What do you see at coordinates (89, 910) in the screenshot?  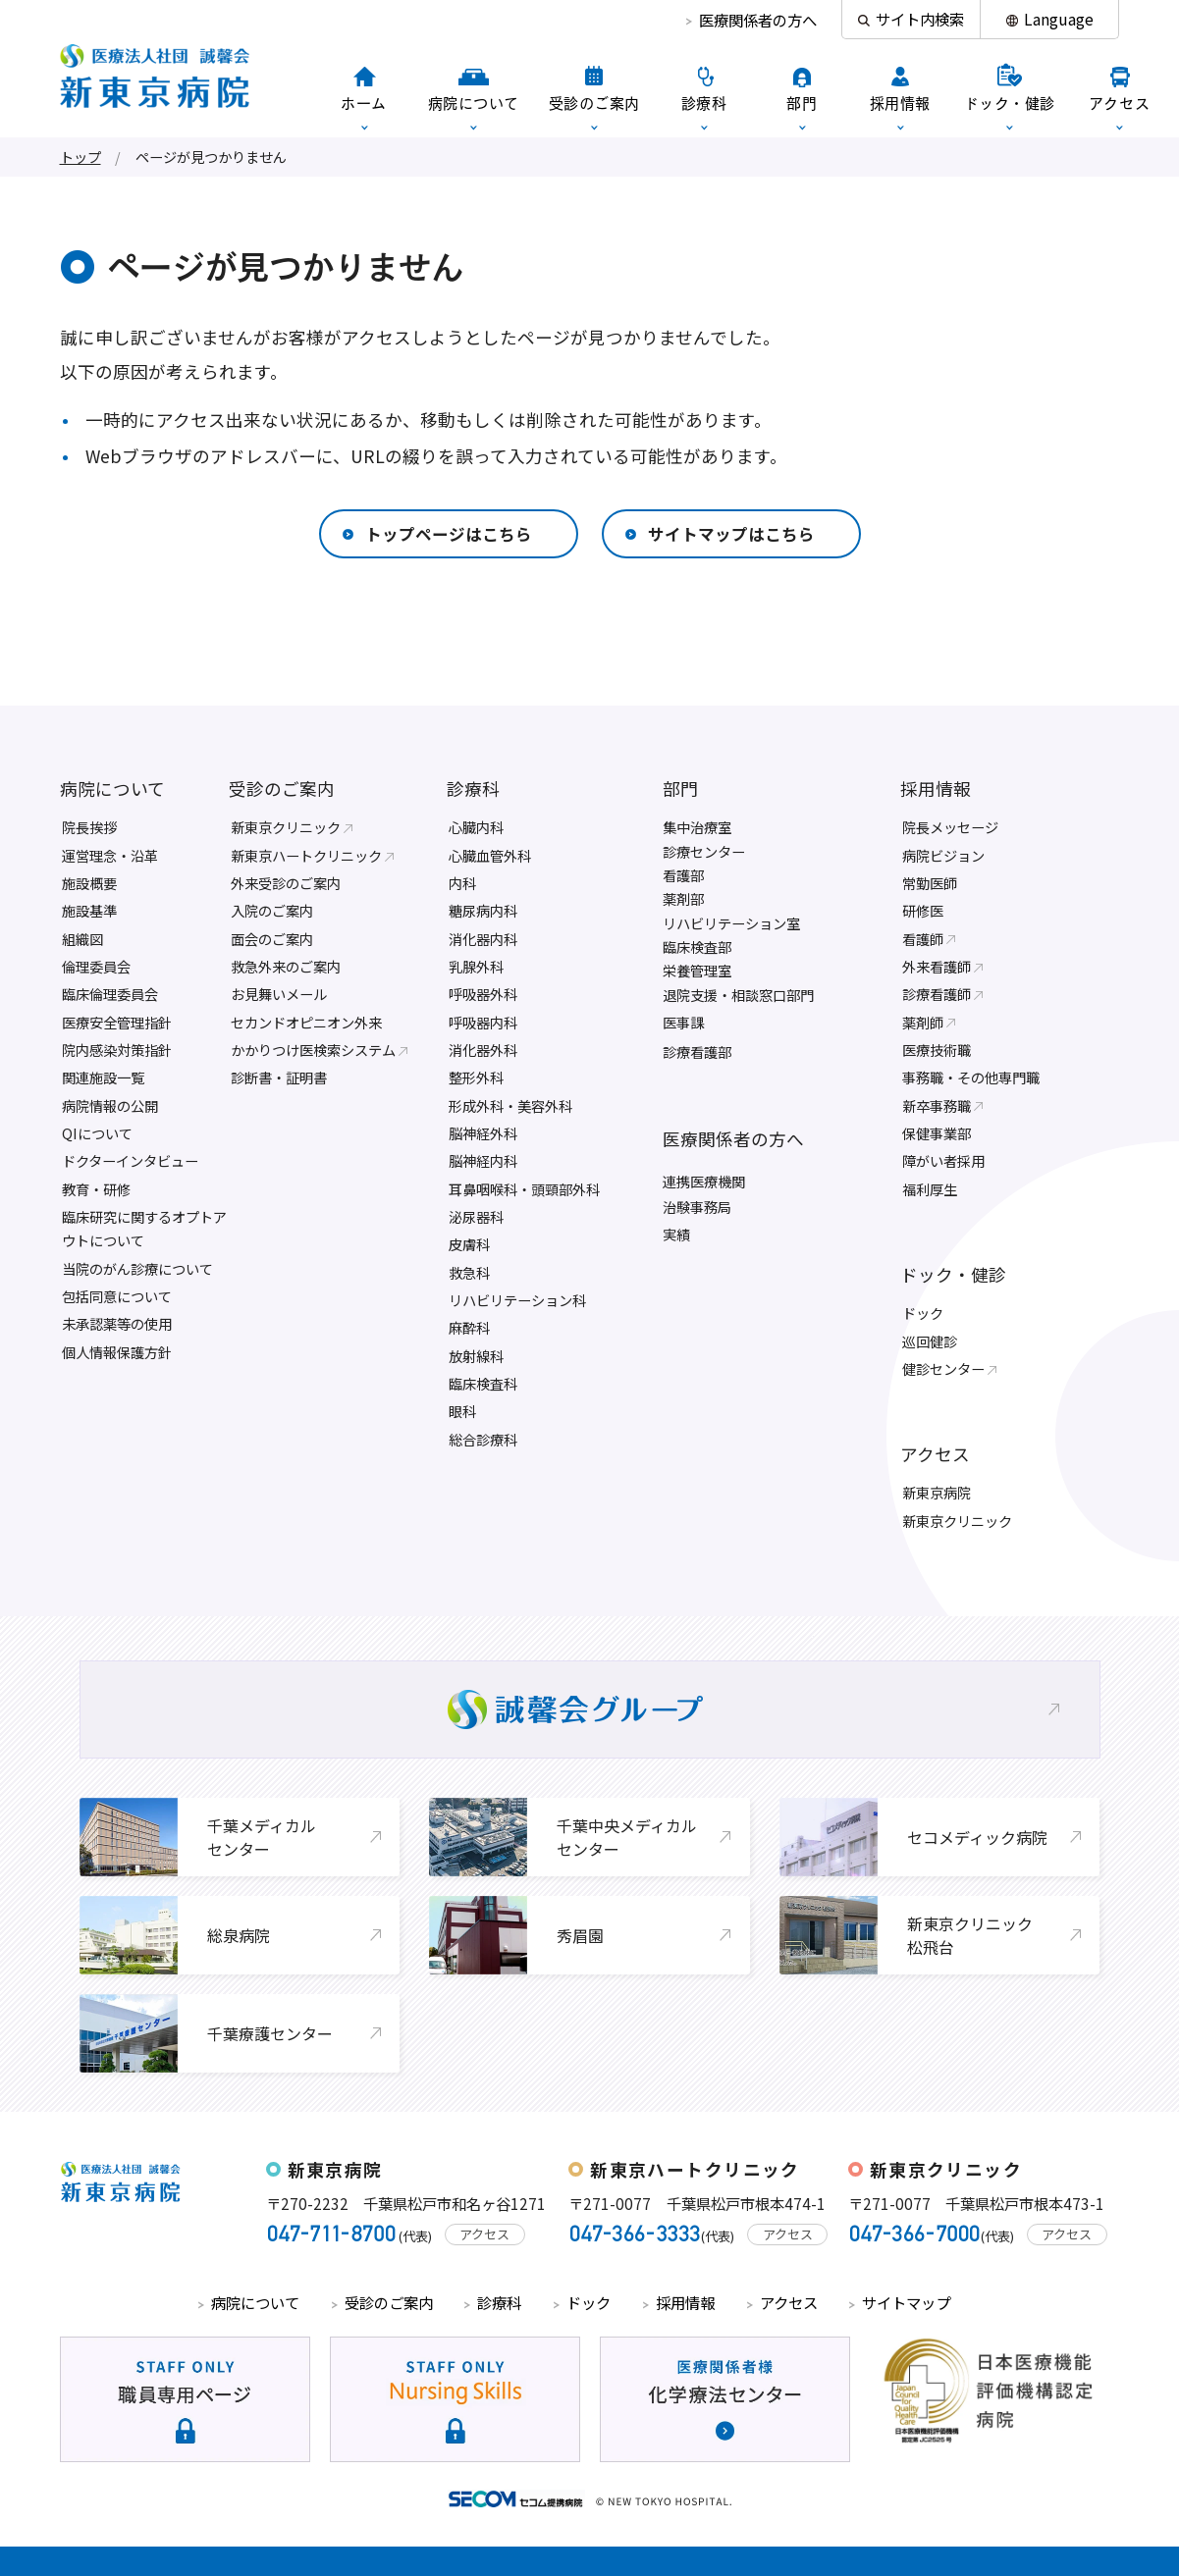 I see `施設基準` at bounding box center [89, 910].